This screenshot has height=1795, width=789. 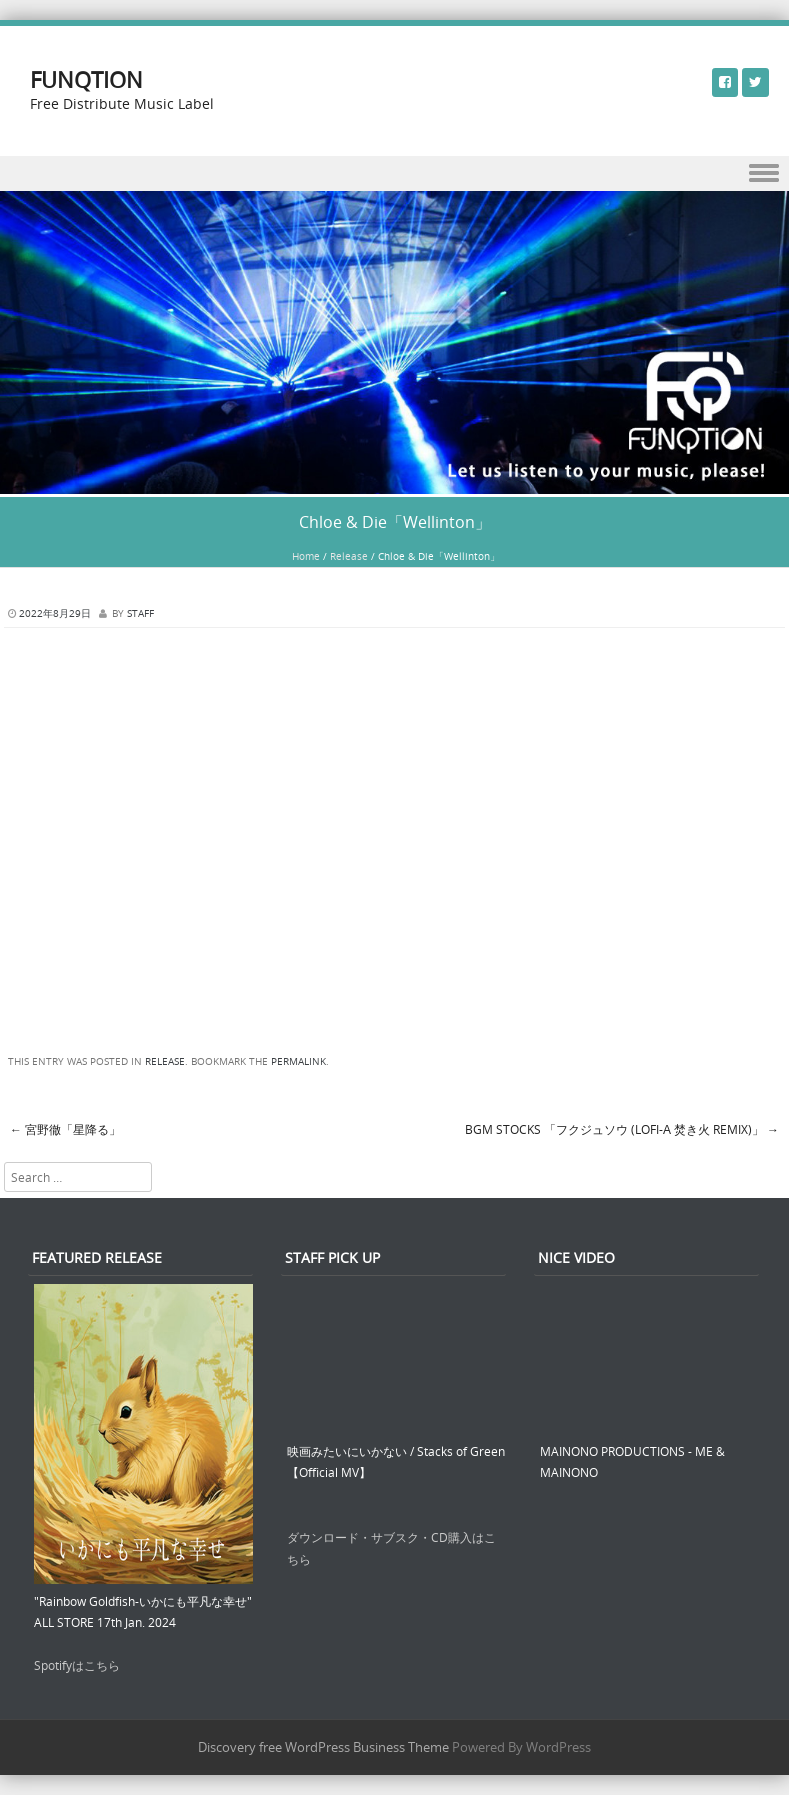 I want to click on Spotifyはこちら, so click(x=77, y=1665).